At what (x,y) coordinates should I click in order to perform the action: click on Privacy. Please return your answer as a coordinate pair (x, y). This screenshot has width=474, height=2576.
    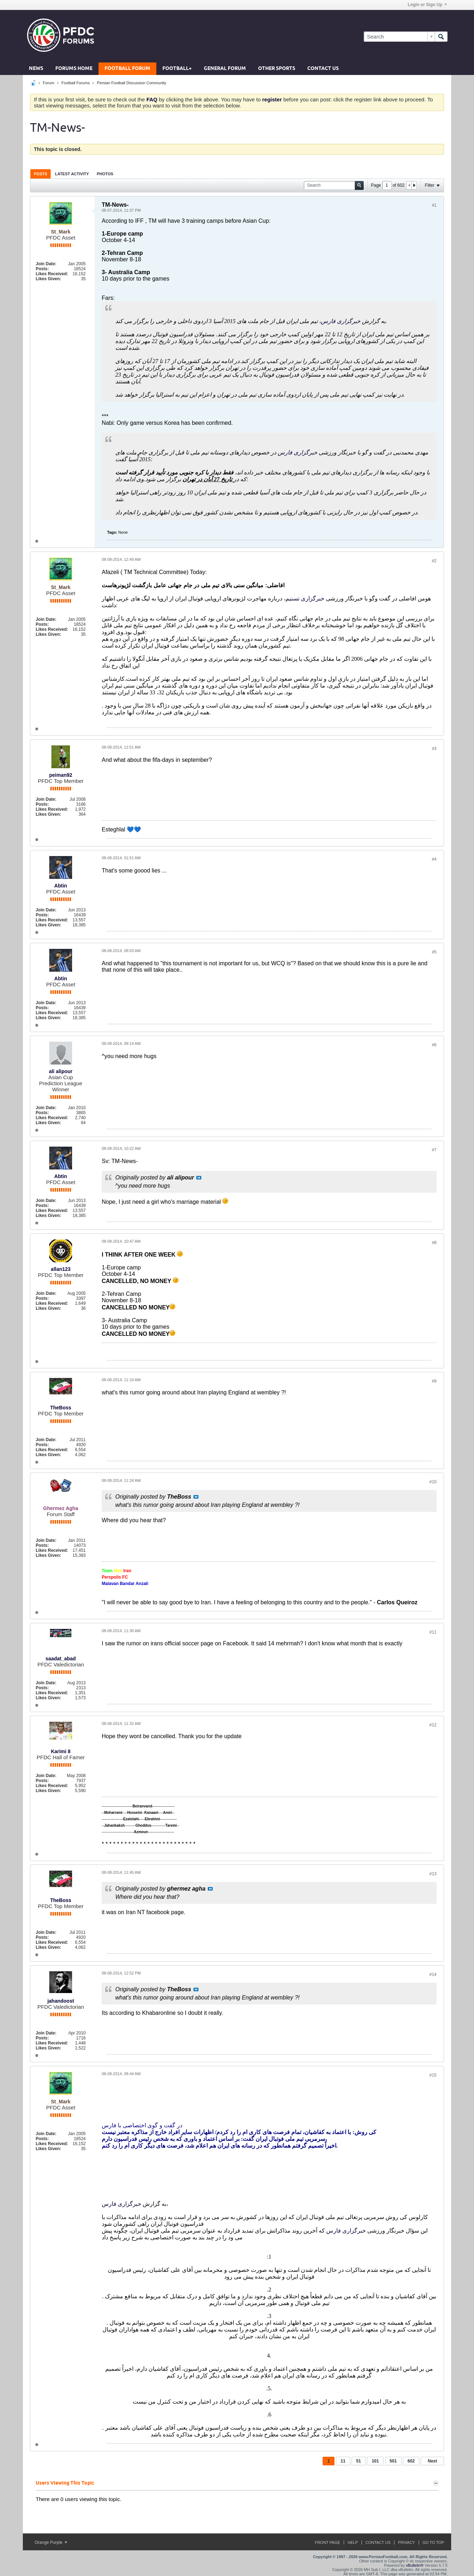
    Looking at the image, I should click on (406, 2542).